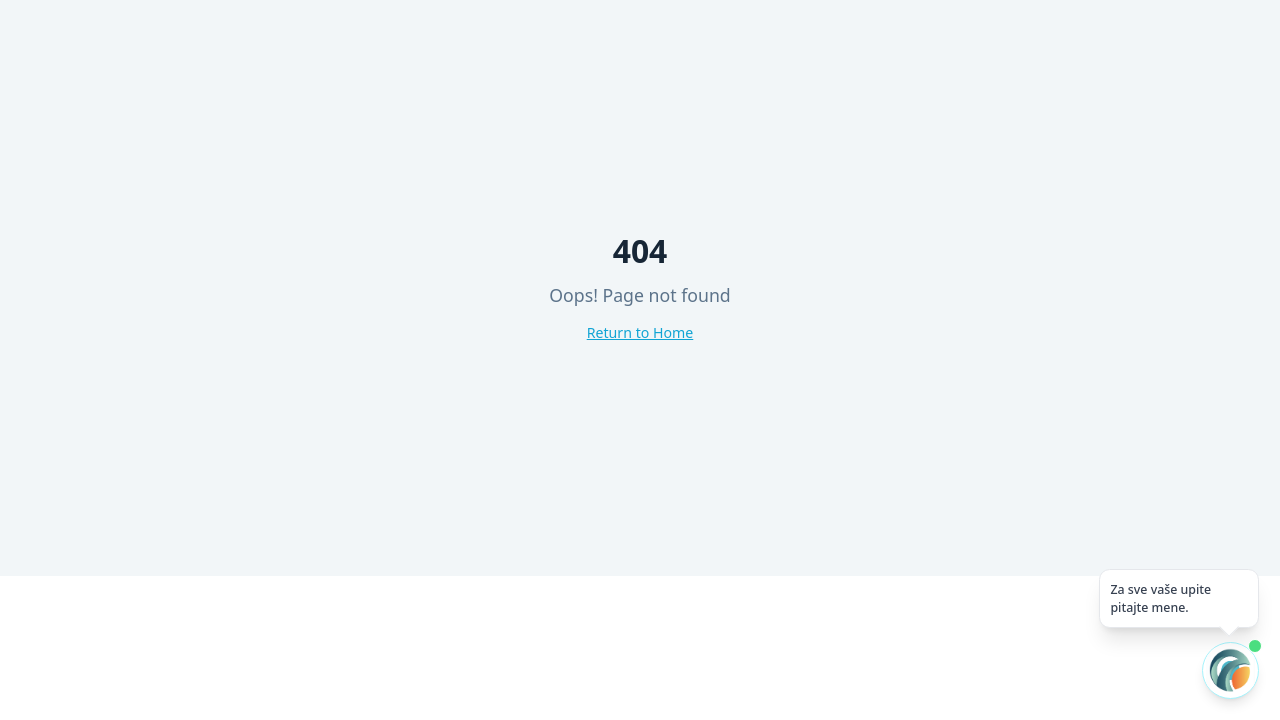 This screenshot has width=1280, height=720. What do you see at coordinates (1230, 670) in the screenshot?
I see `[Otvori AI chat]` at bounding box center [1230, 670].